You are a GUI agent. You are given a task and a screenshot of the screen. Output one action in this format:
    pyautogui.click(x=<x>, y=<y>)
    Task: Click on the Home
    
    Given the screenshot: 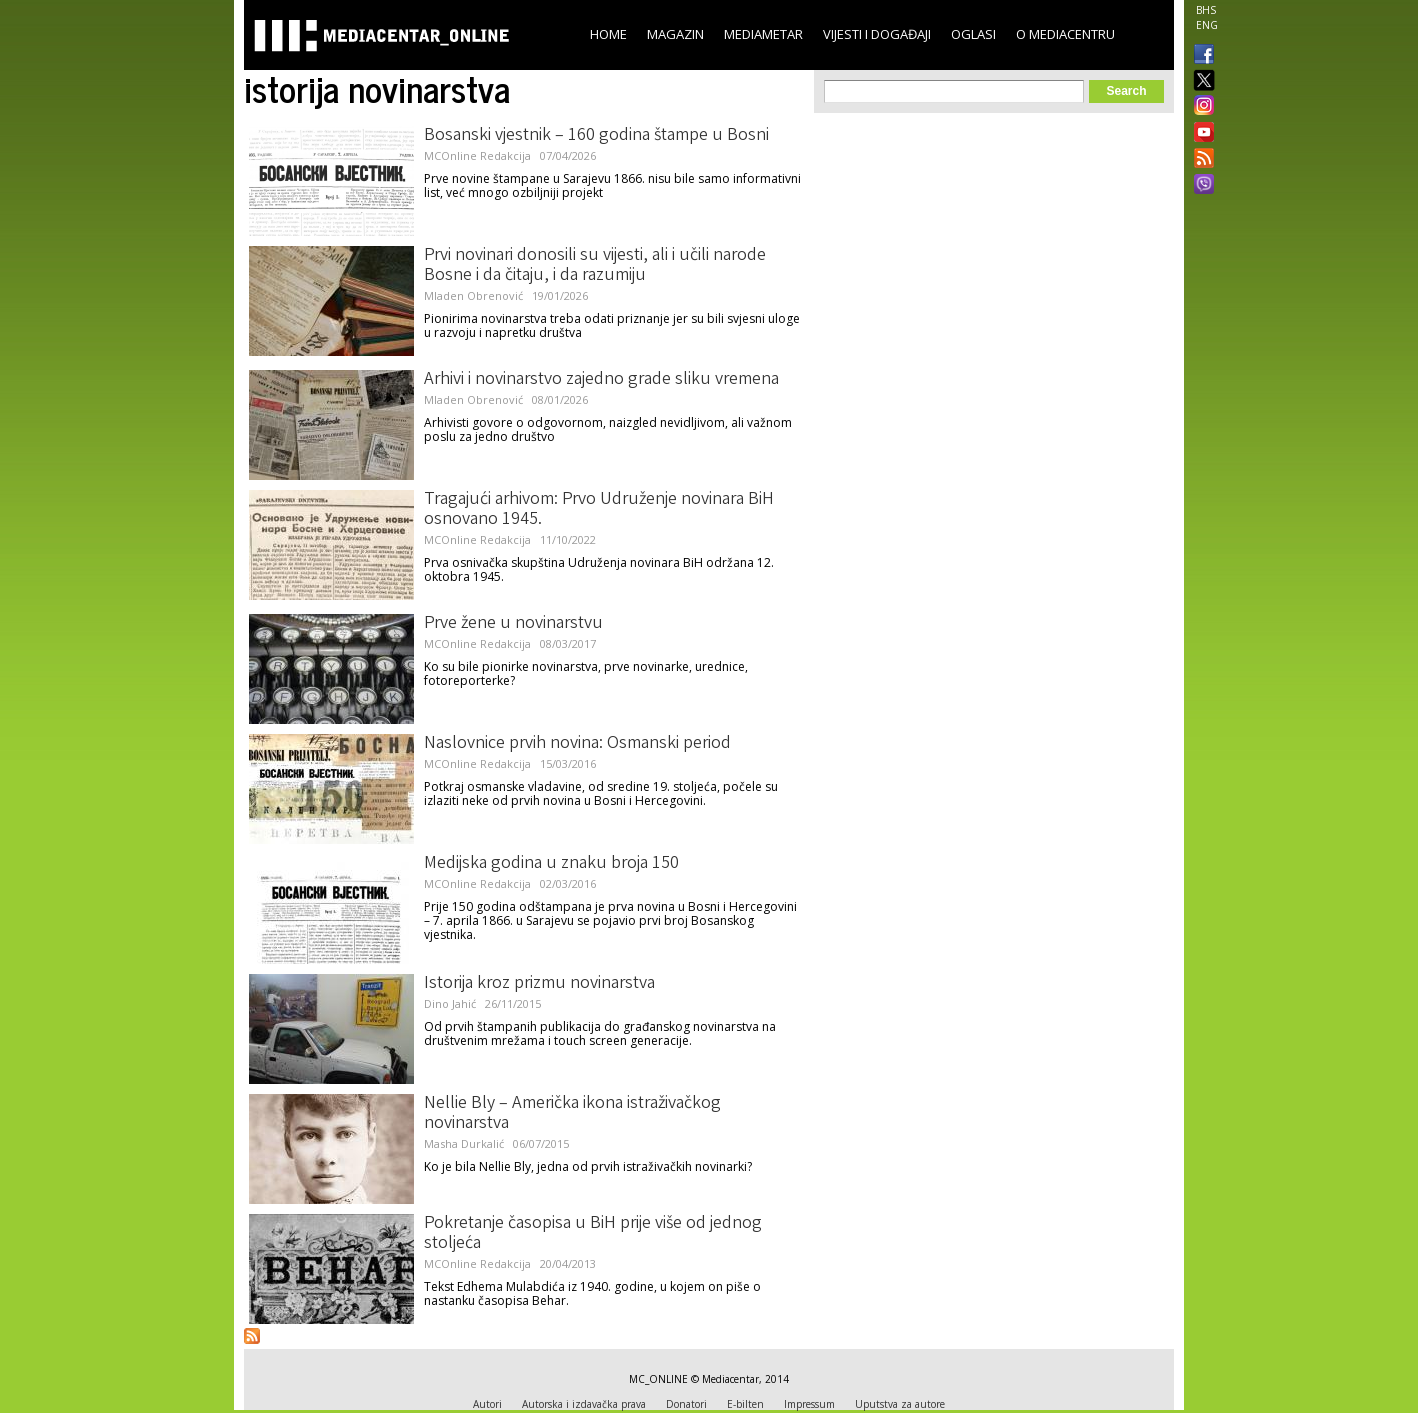 What is the action you would take?
    pyautogui.click(x=608, y=34)
    